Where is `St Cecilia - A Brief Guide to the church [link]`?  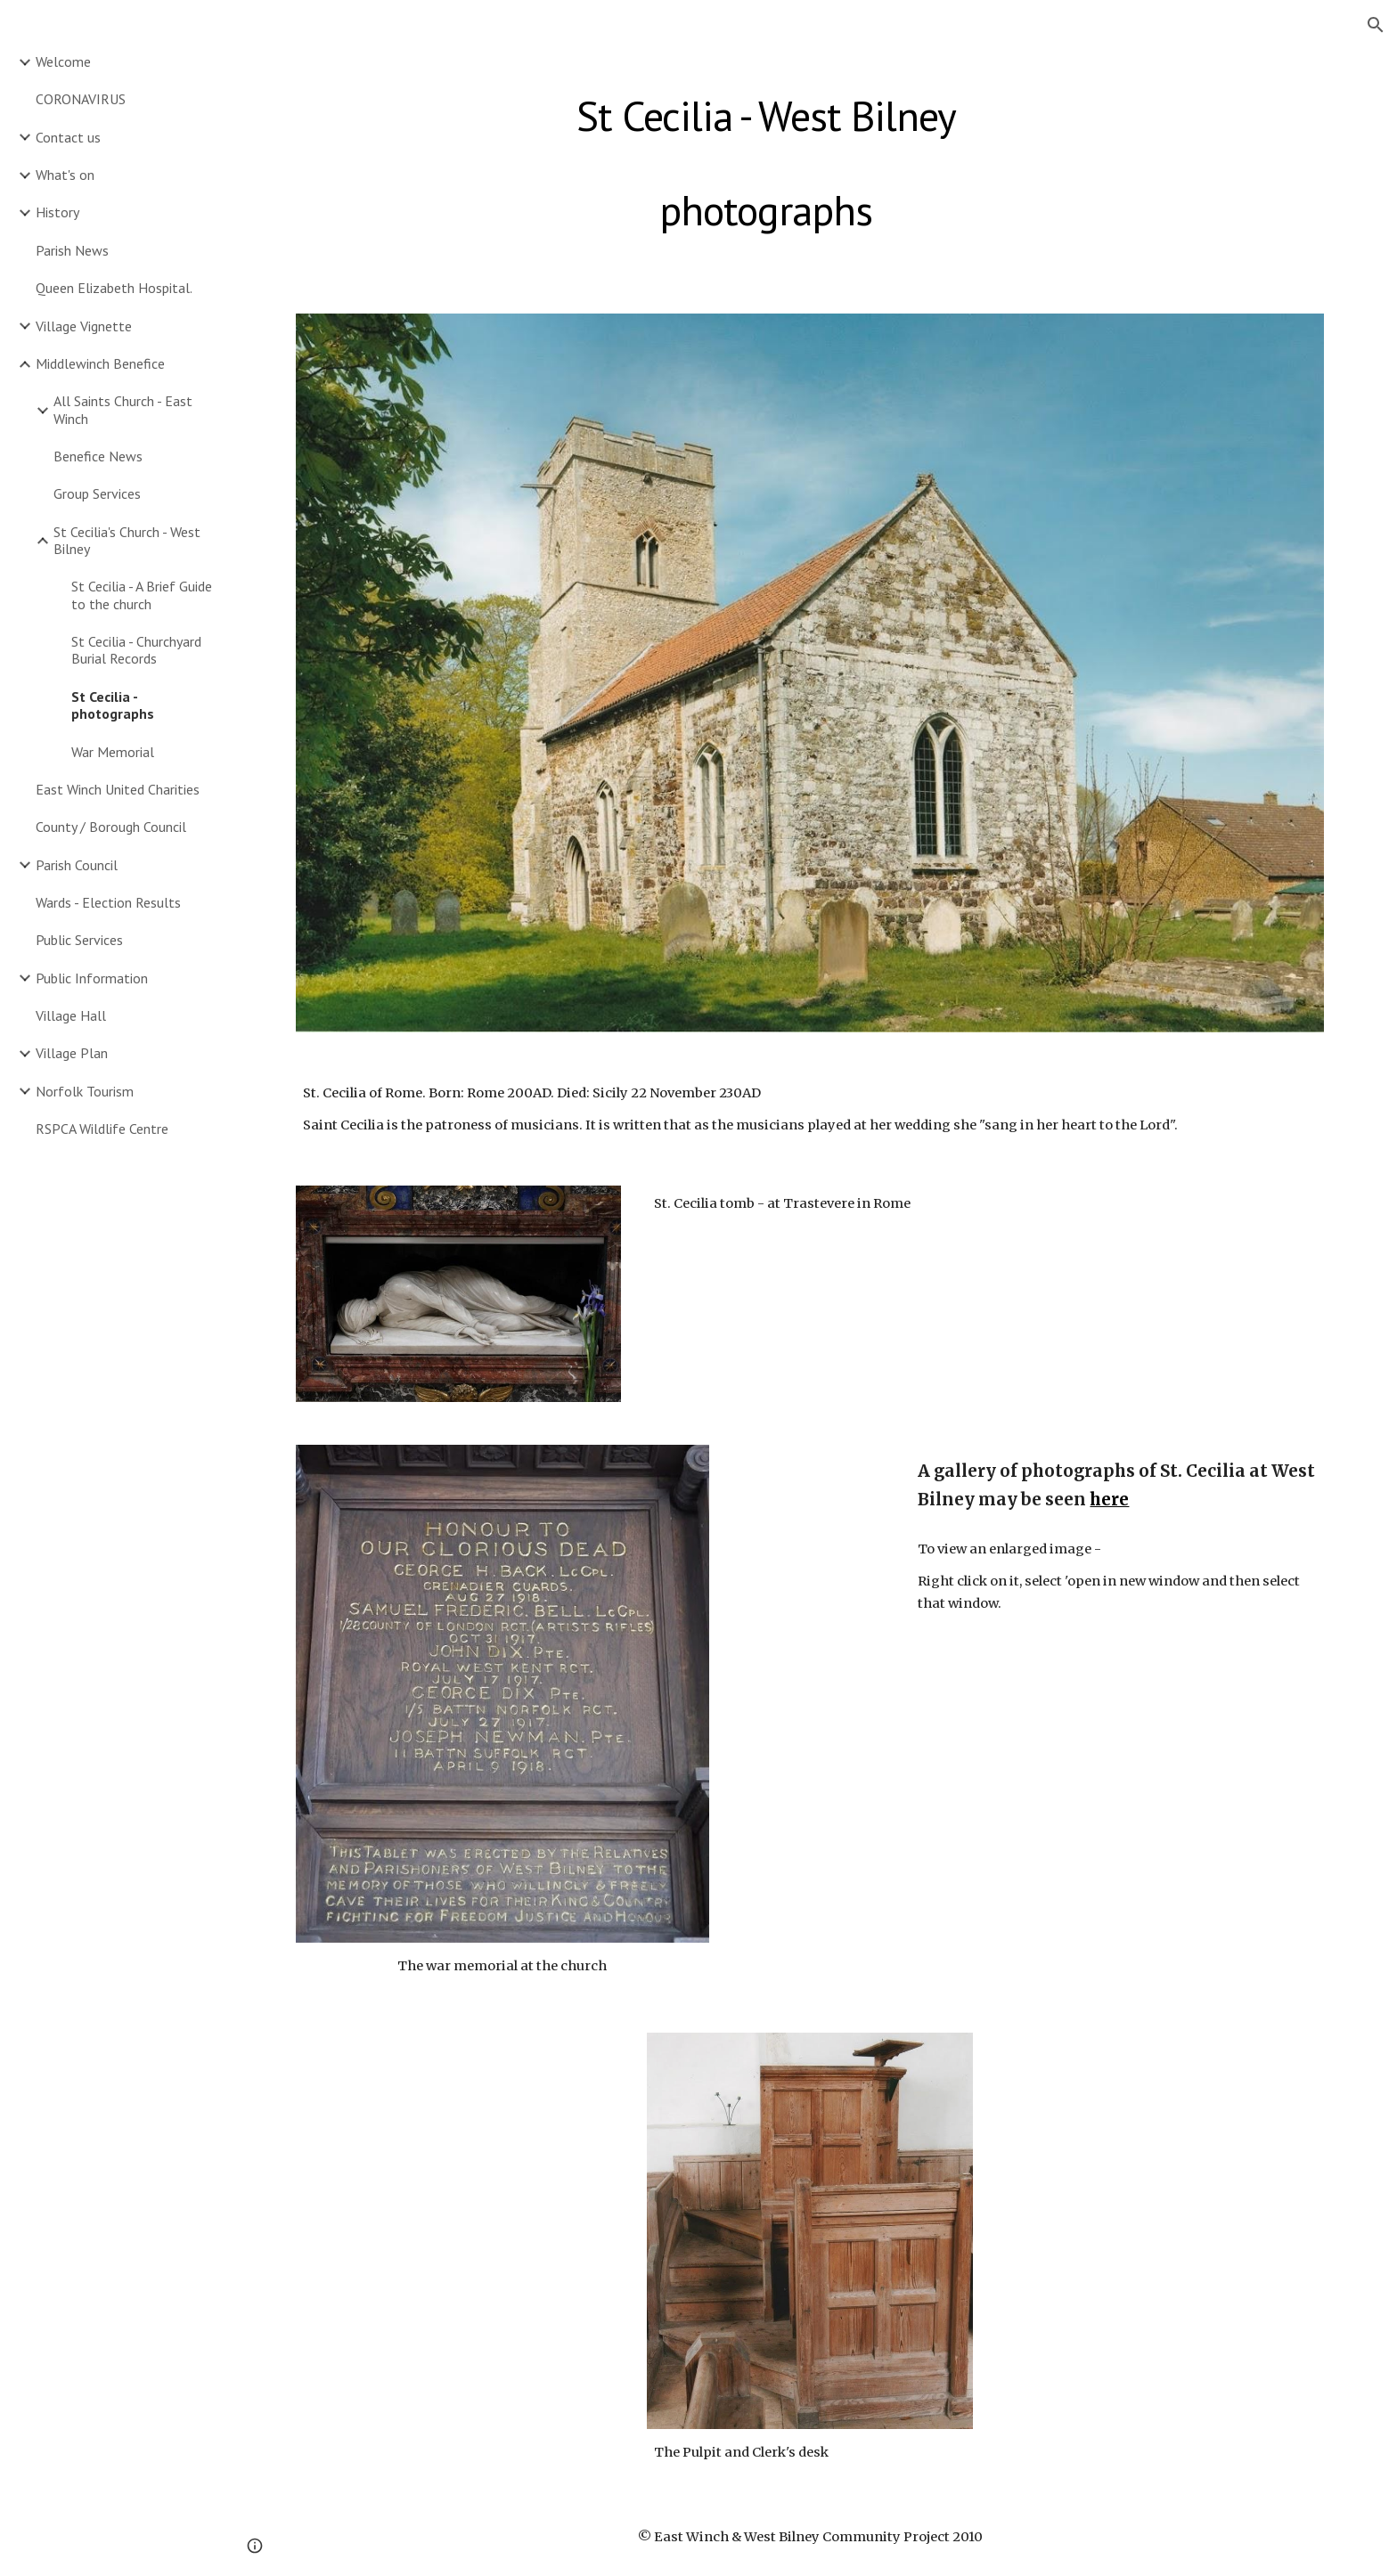 St Cecilia - A Brief Guide to the church [link] is located at coordinates (141, 594).